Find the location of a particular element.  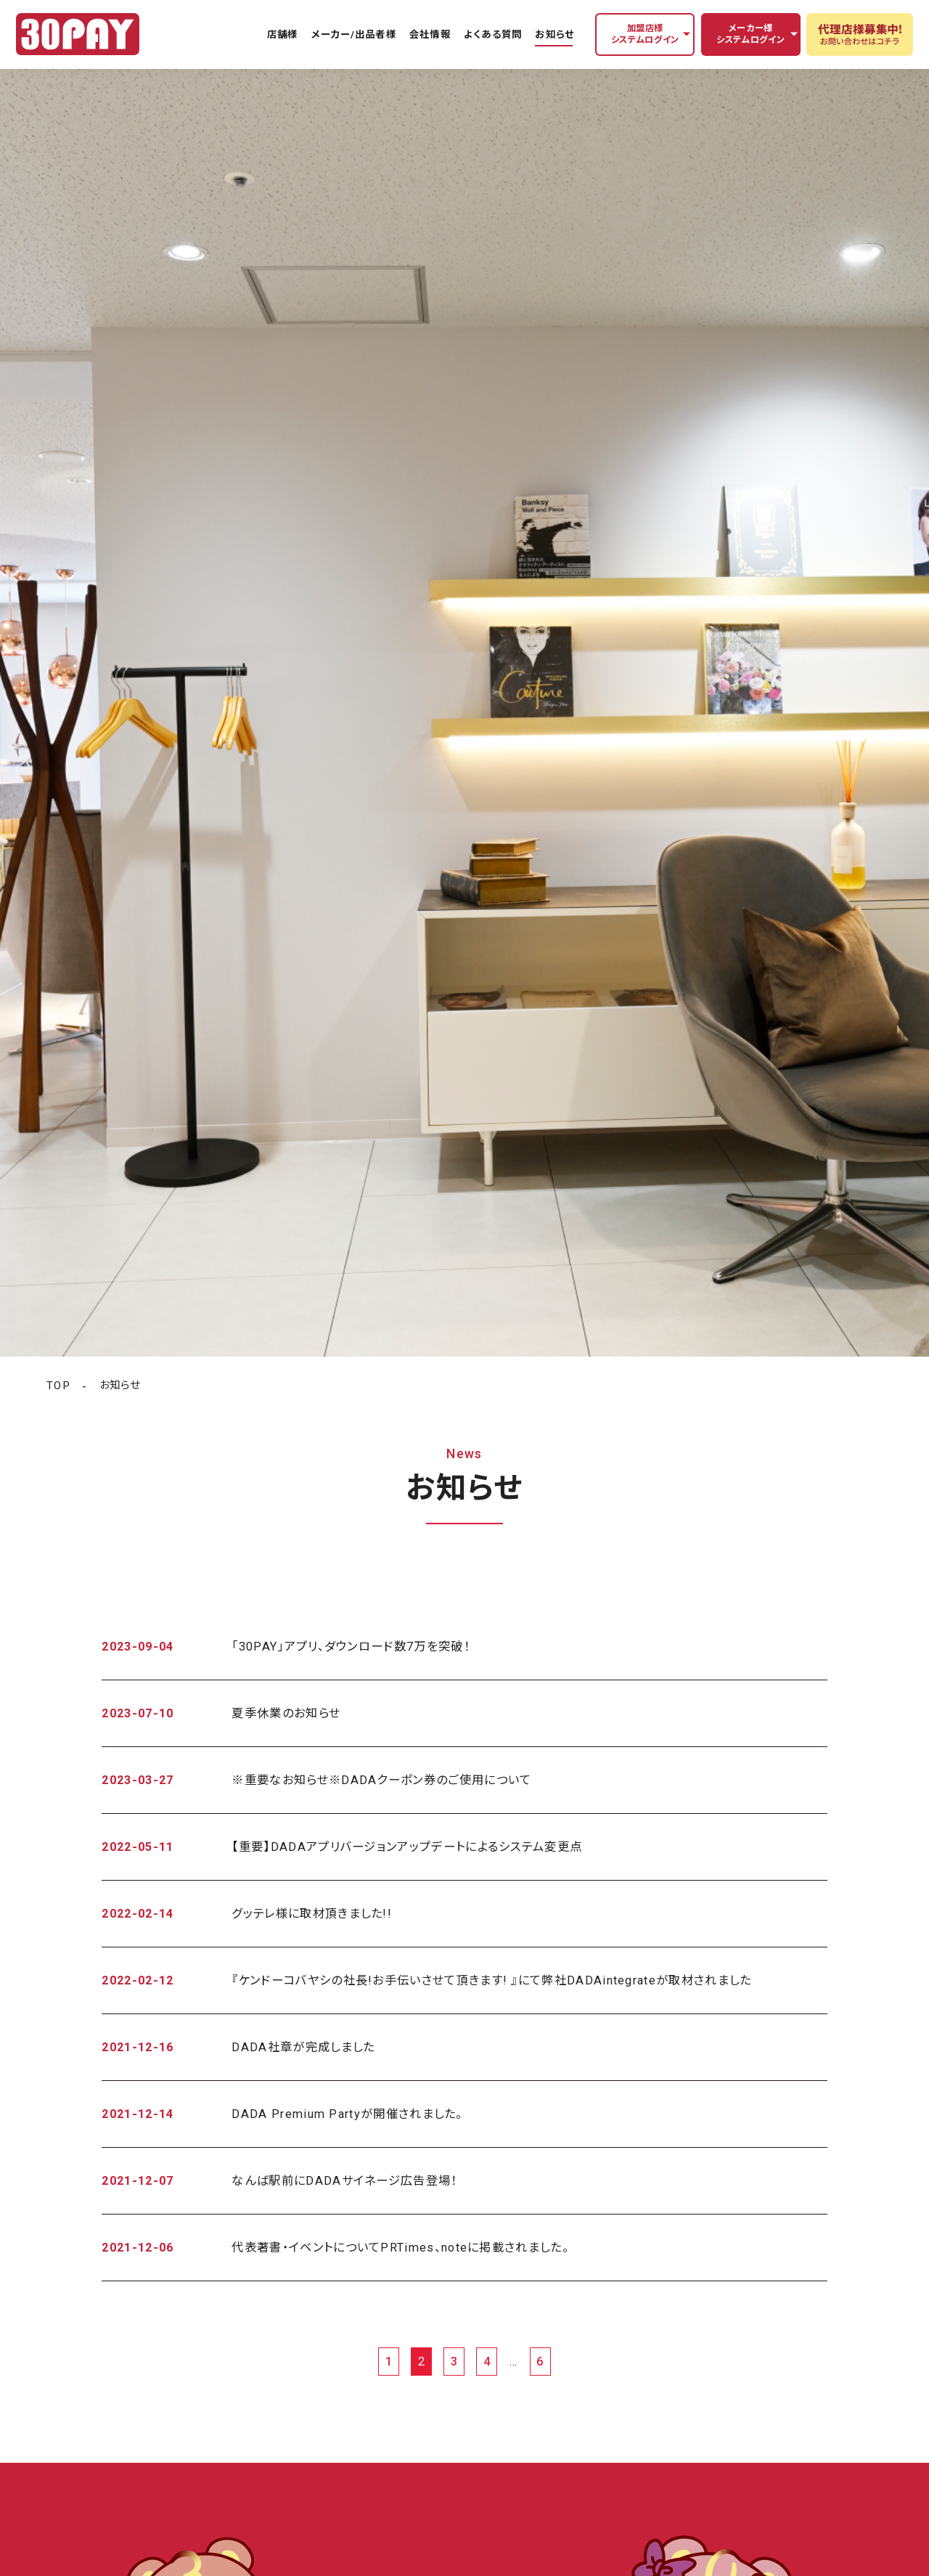

よくある質問 is located at coordinates (492, 34).